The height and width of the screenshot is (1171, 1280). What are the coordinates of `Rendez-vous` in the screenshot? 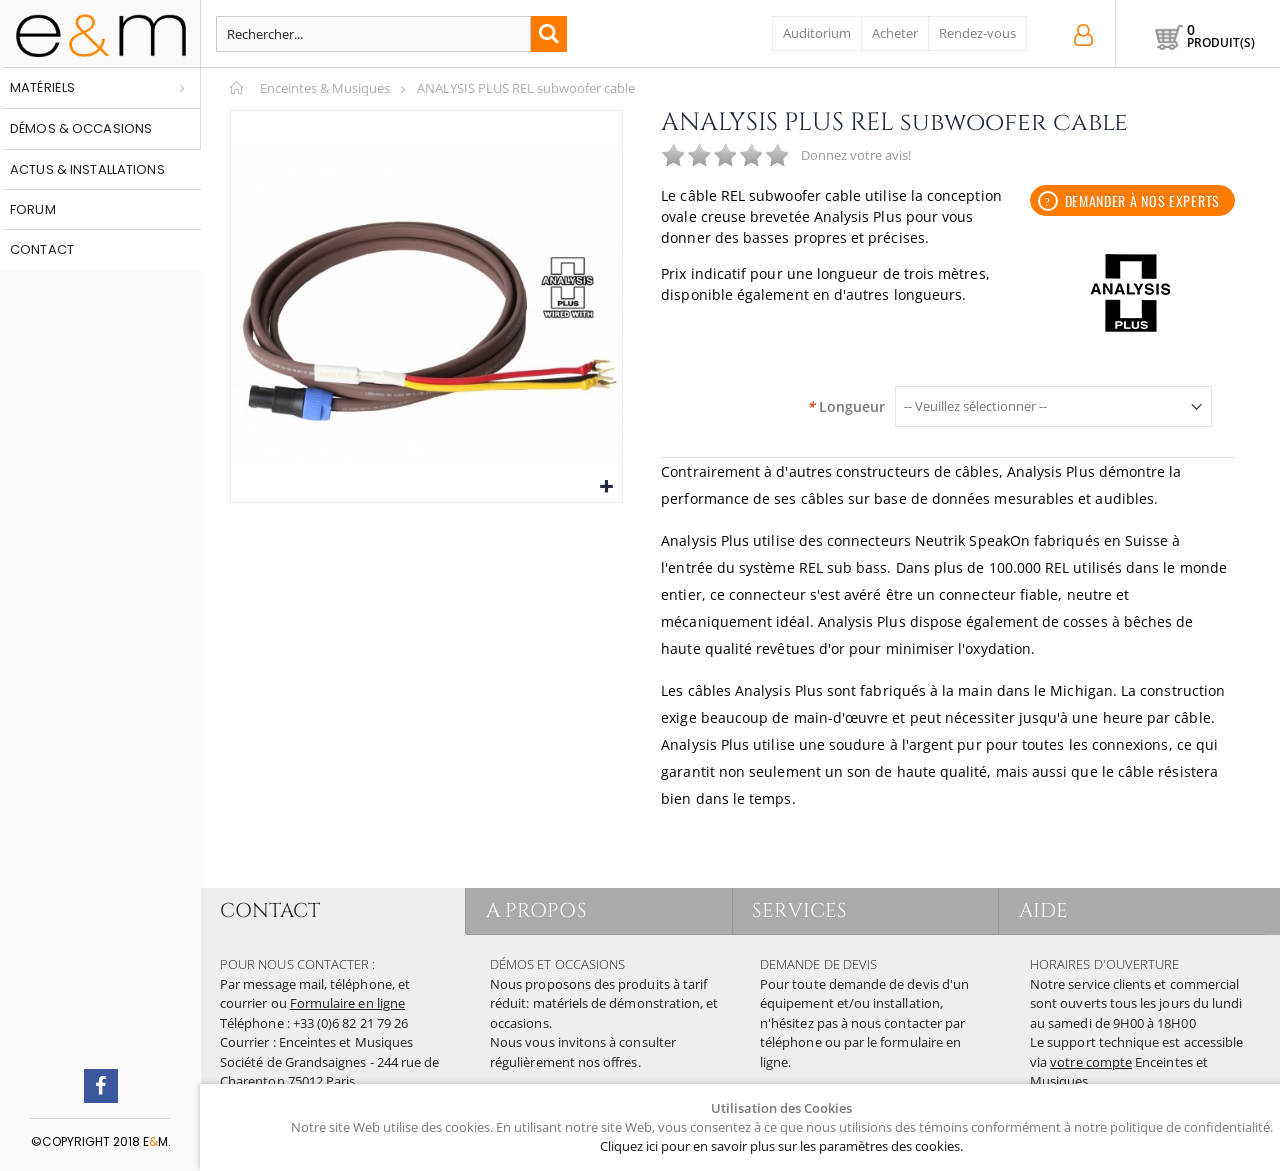 It's located at (977, 33).